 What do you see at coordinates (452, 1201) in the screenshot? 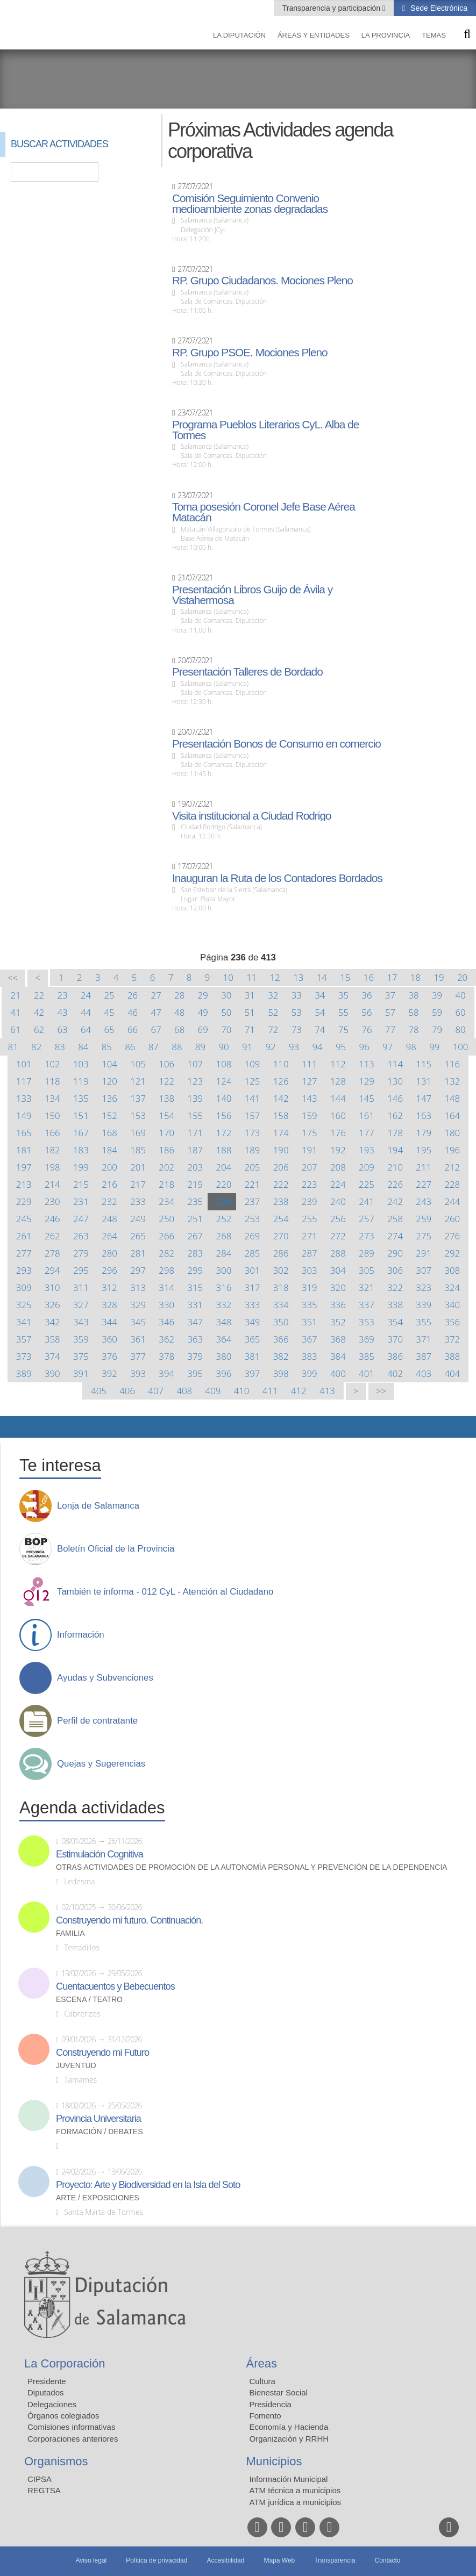
I see `244` at bounding box center [452, 1201].